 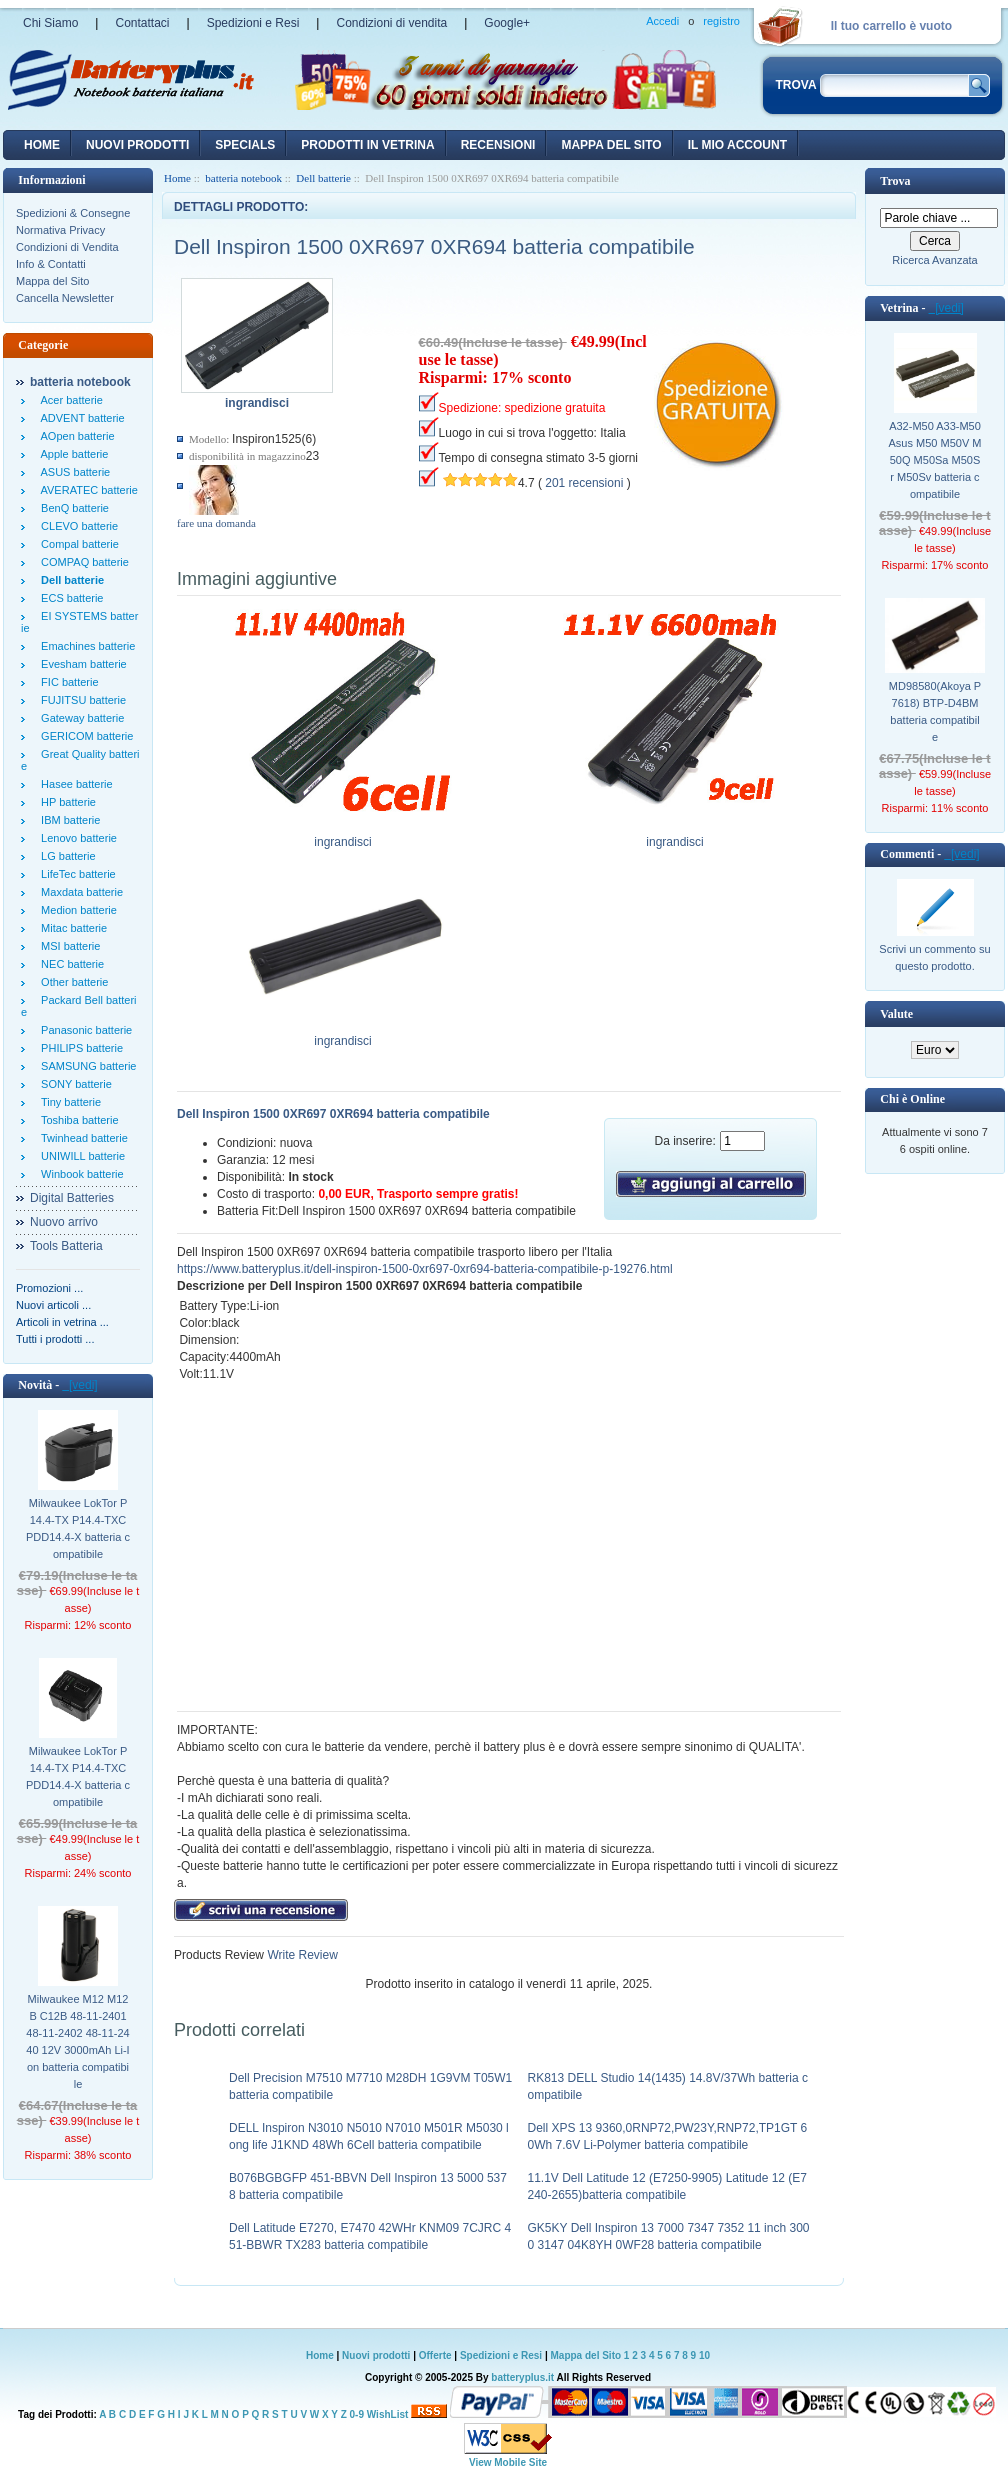 What do you see at coordinates (81, 664) in the screenshot?
I see `Evesham batterie` at bounding box center [81, 664].